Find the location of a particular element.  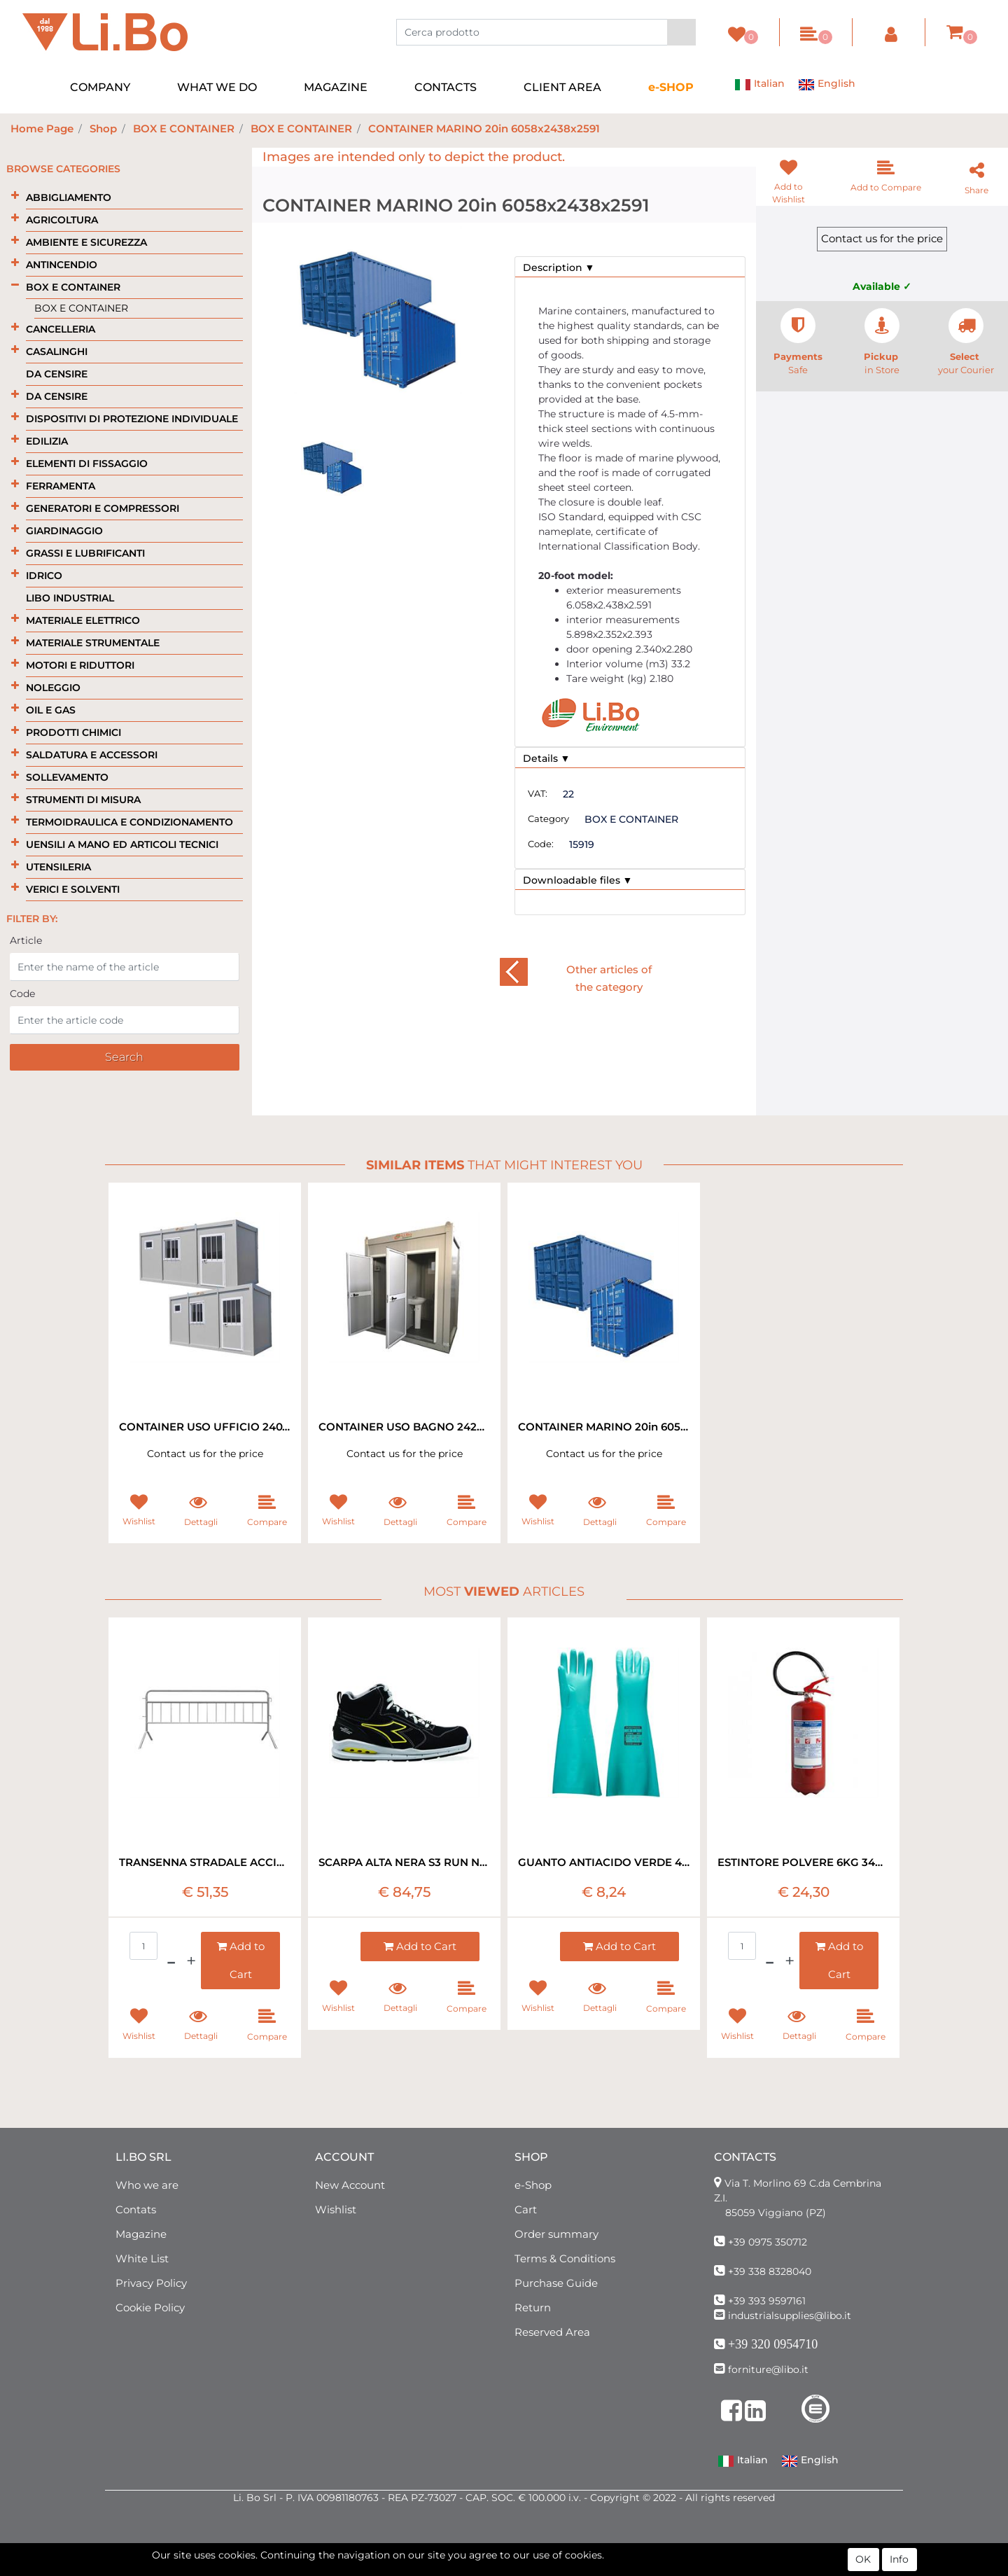

Details ▼ is located at coordinates (546, 758).